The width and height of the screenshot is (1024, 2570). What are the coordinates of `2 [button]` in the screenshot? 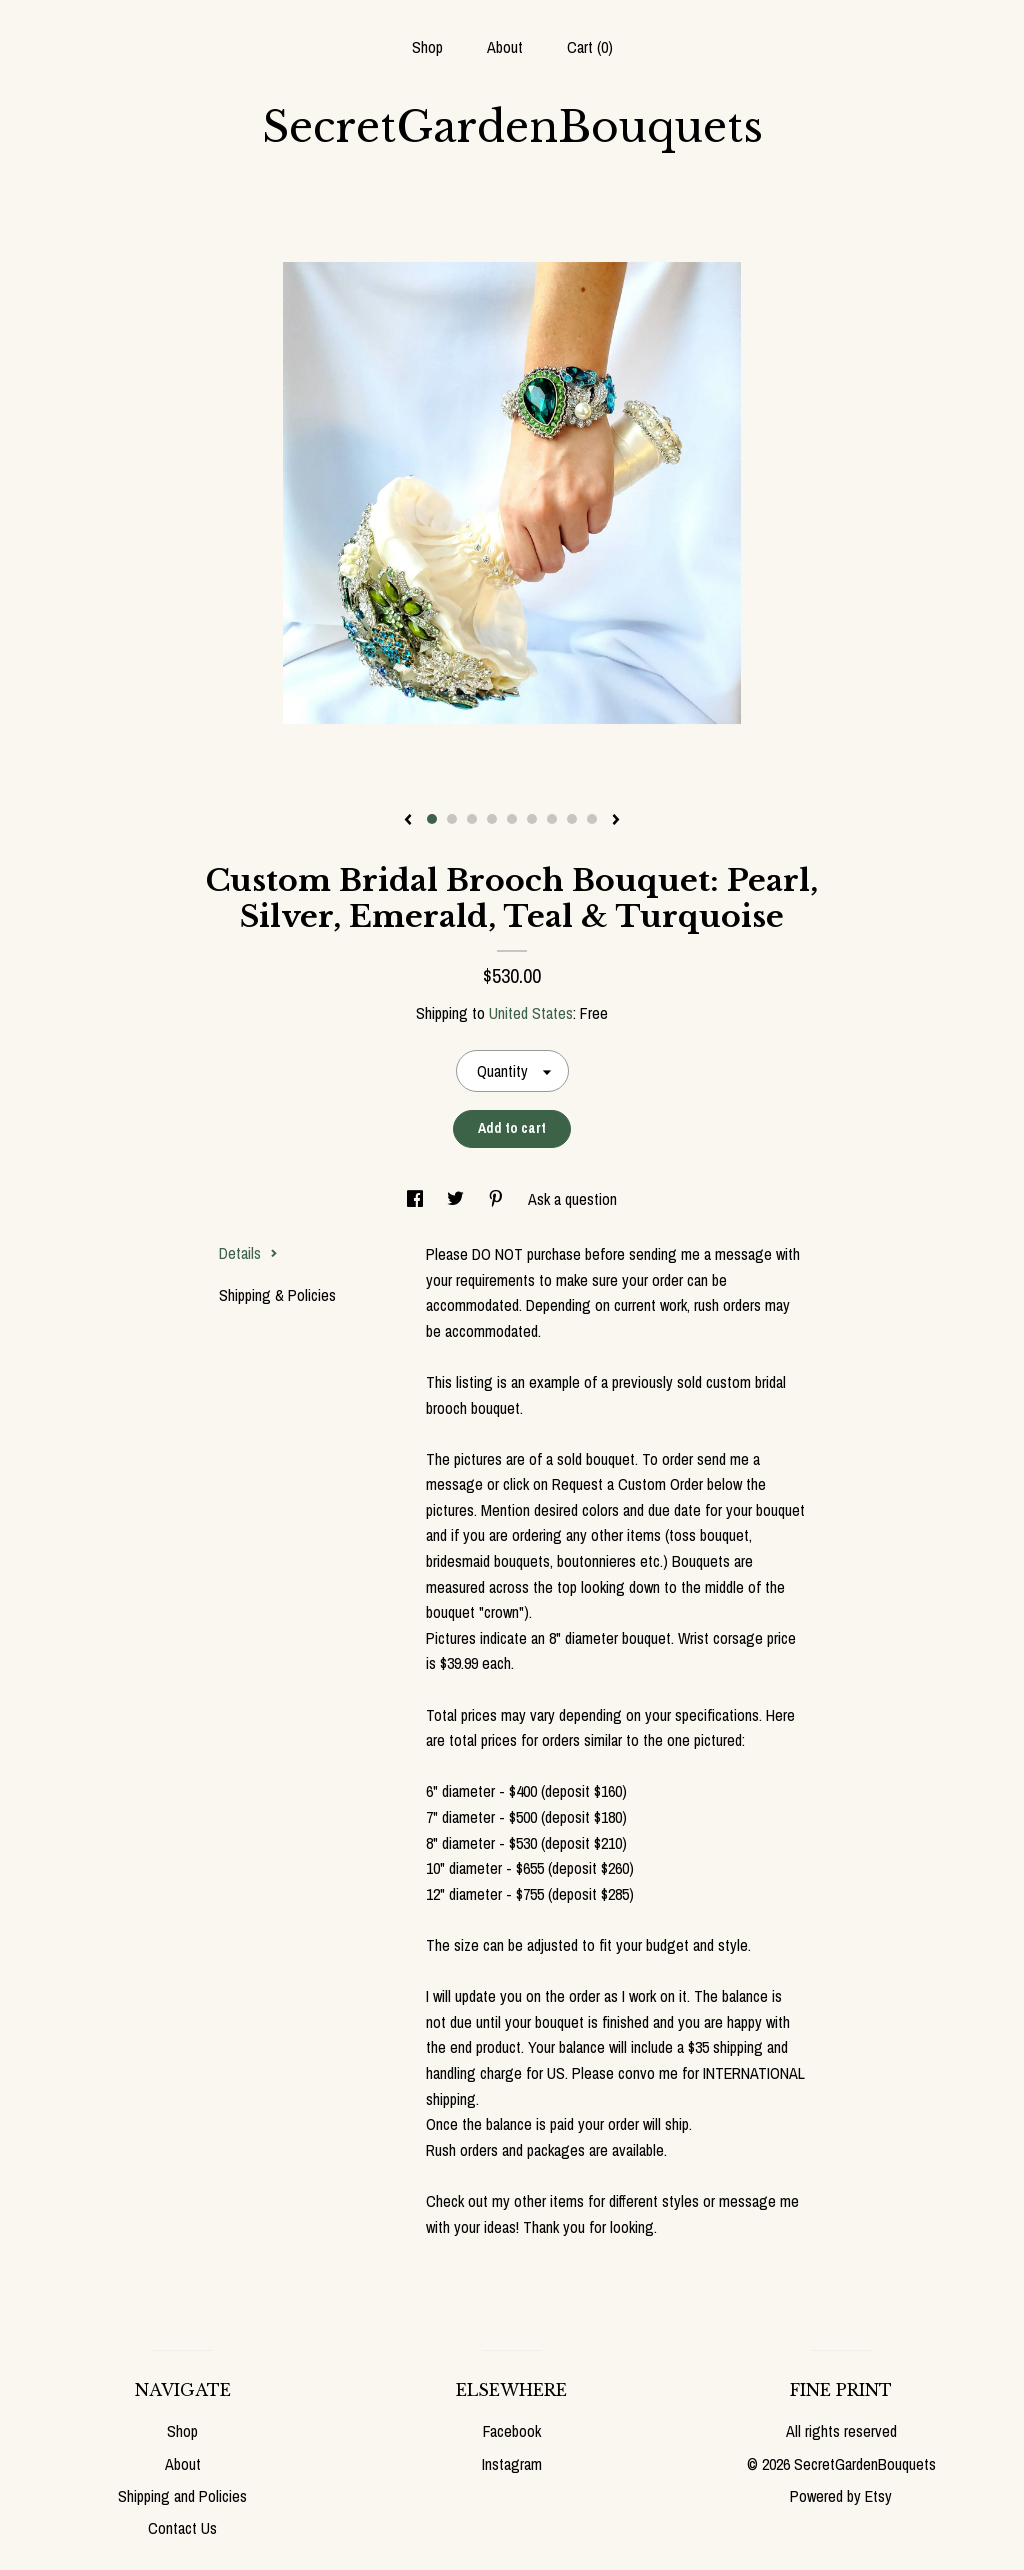 It's located at (452, 819).